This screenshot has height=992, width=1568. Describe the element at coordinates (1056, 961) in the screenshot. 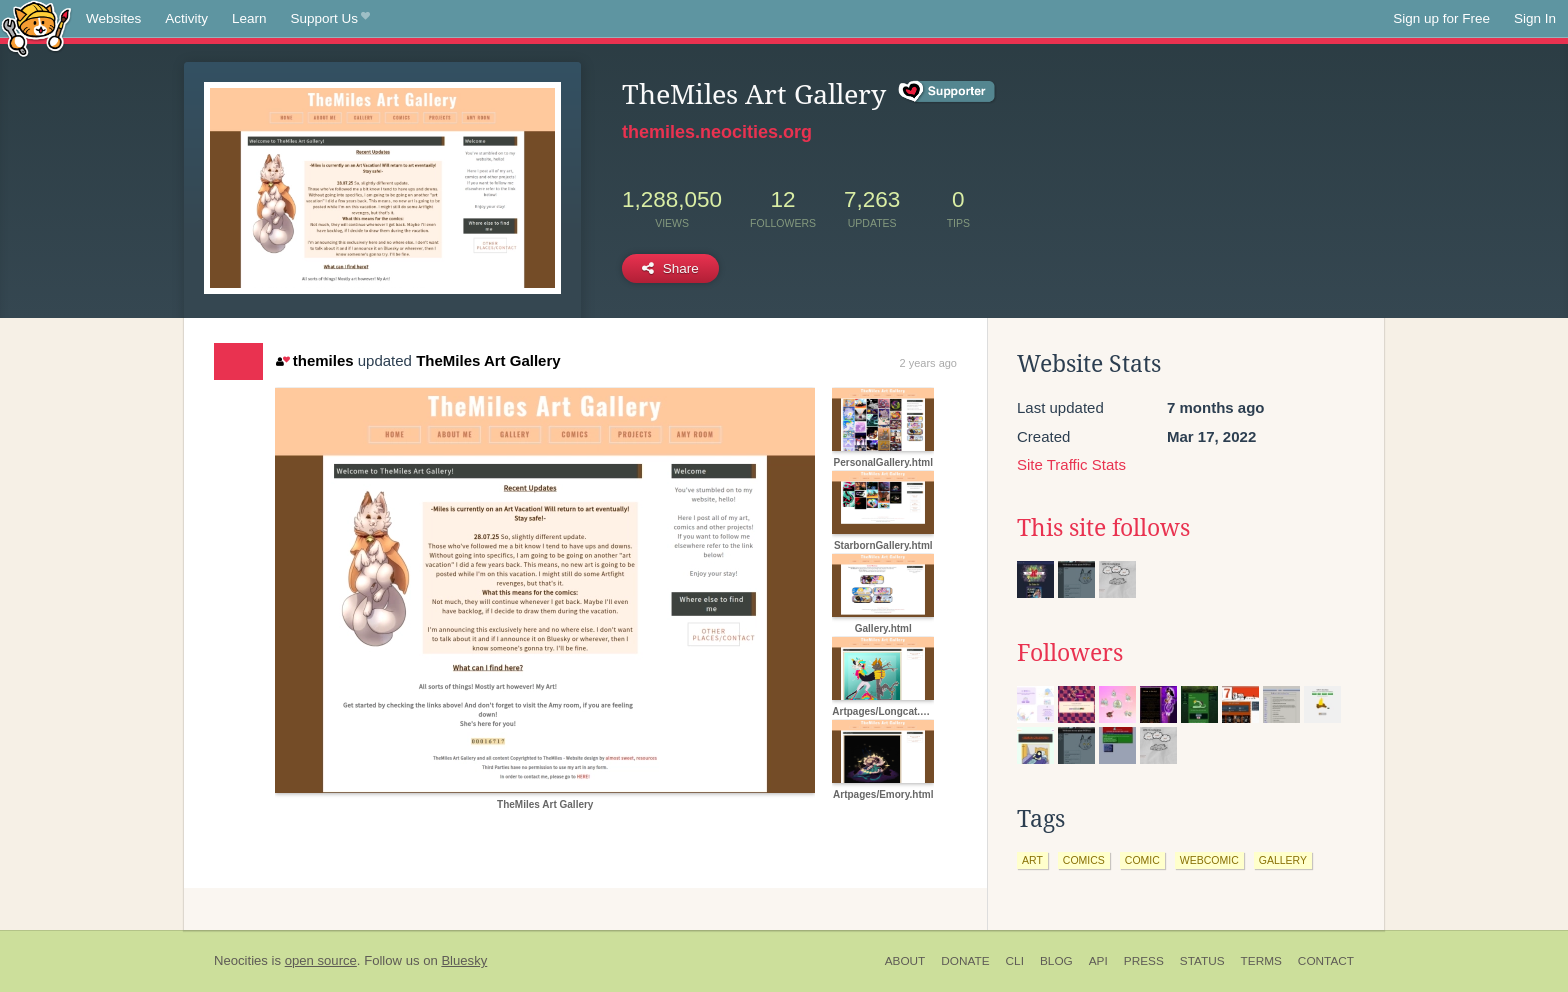

I see `Blog` at that location.